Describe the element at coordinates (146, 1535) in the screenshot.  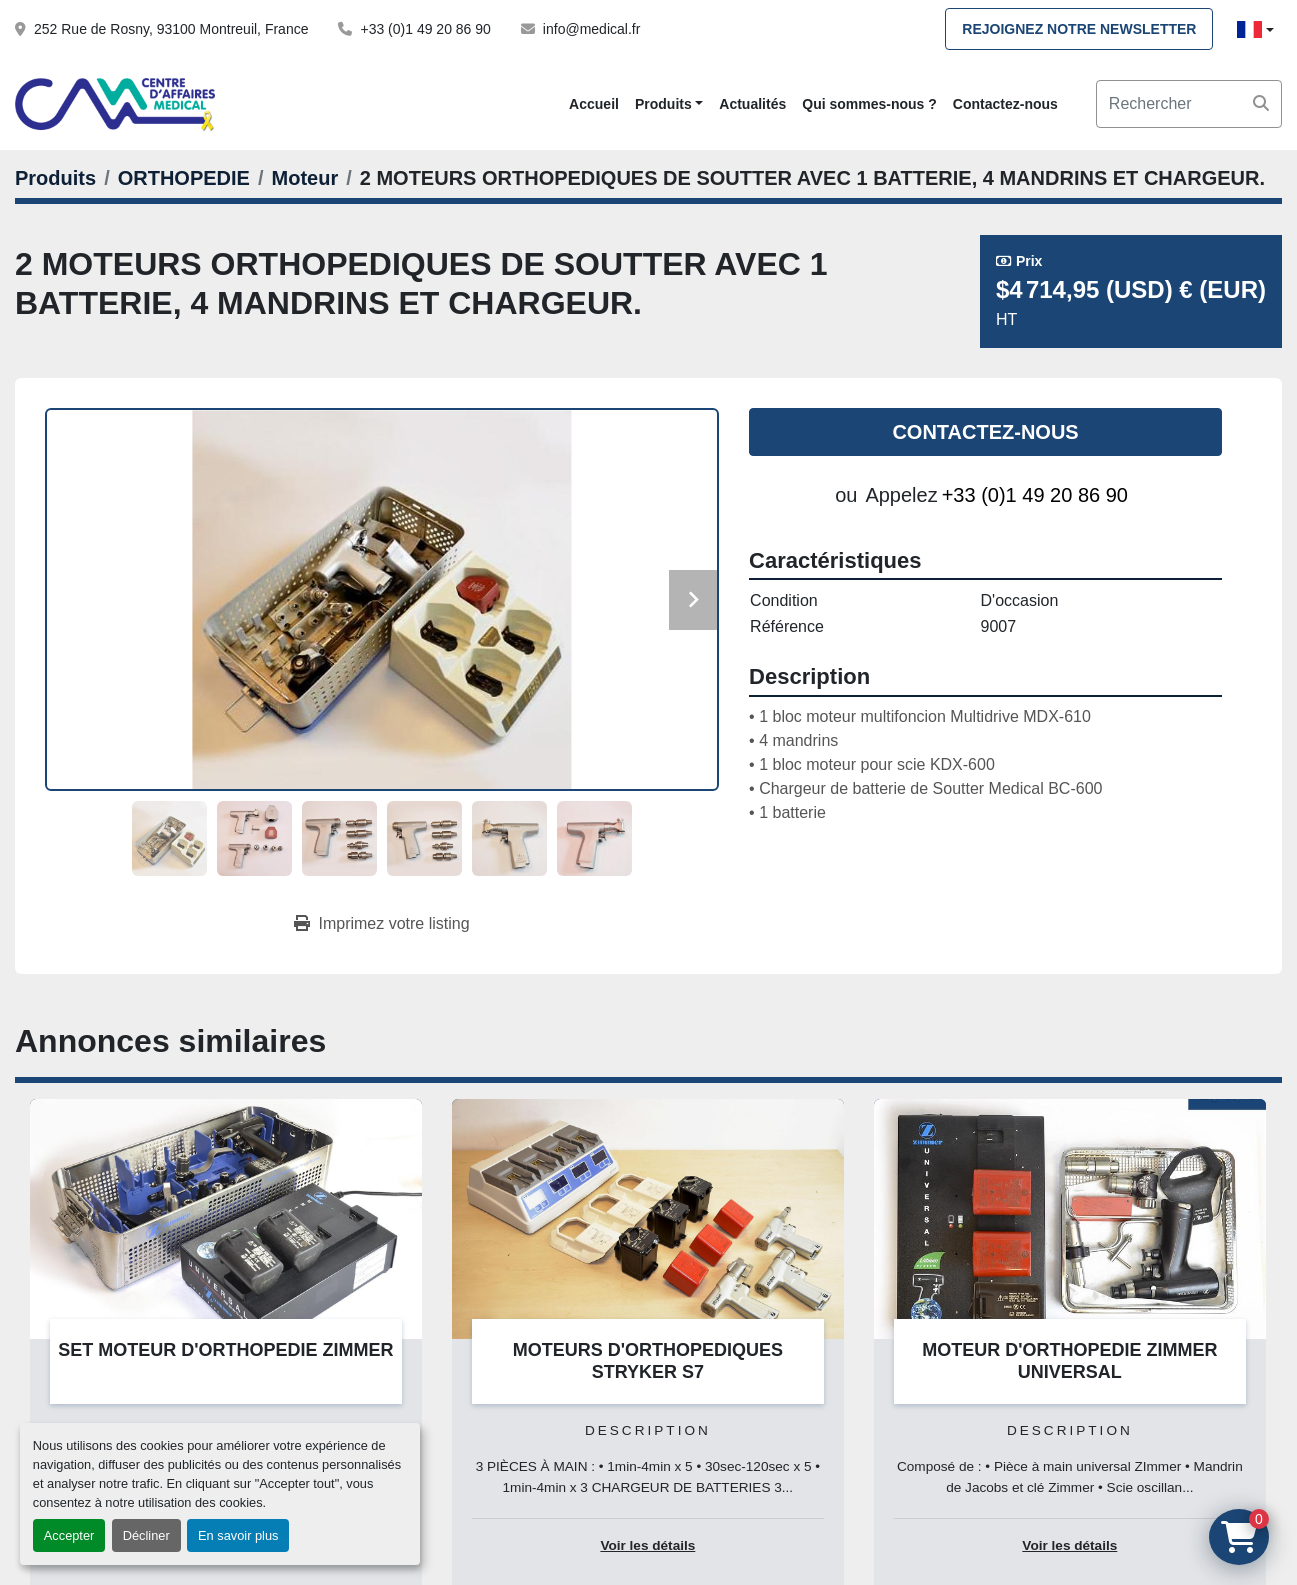
I see `Décliner` at that location.